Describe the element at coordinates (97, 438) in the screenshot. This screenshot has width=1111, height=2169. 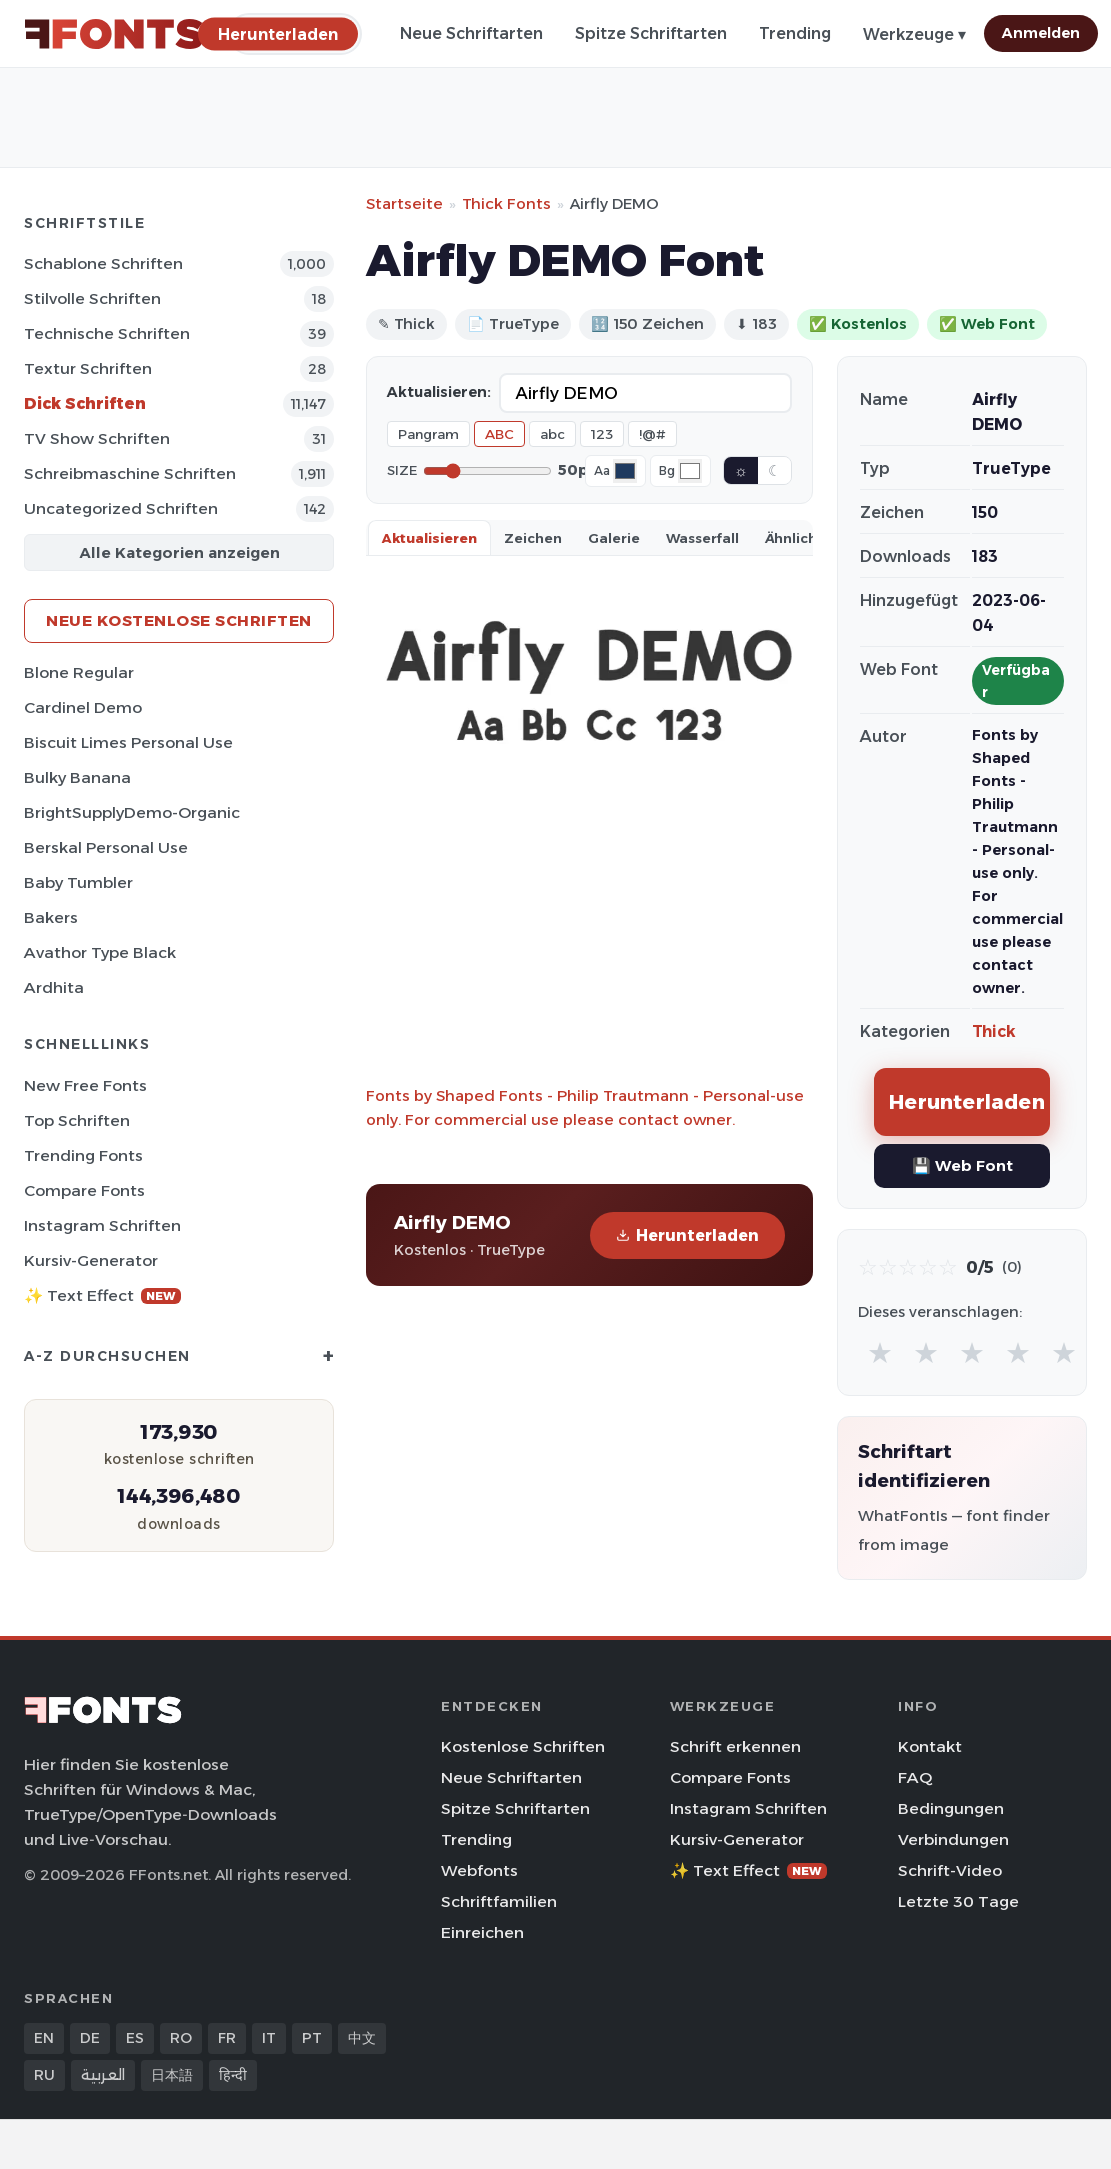
I see `TV show Schriften` at that location.